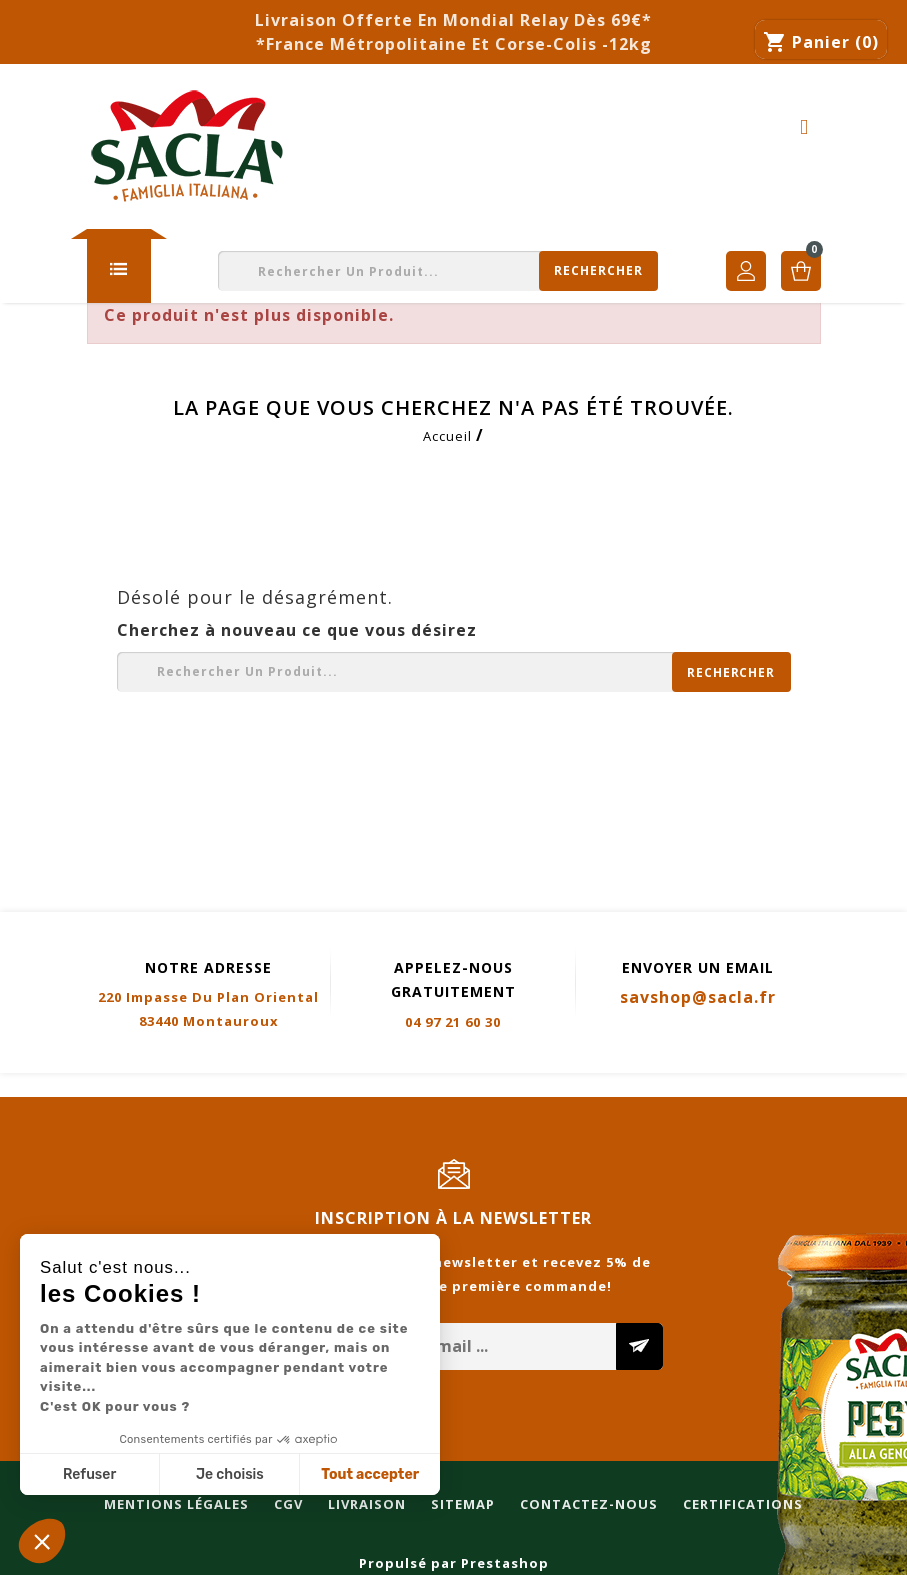  I want to click on savshop@sacla.fr, so click(698, 997).